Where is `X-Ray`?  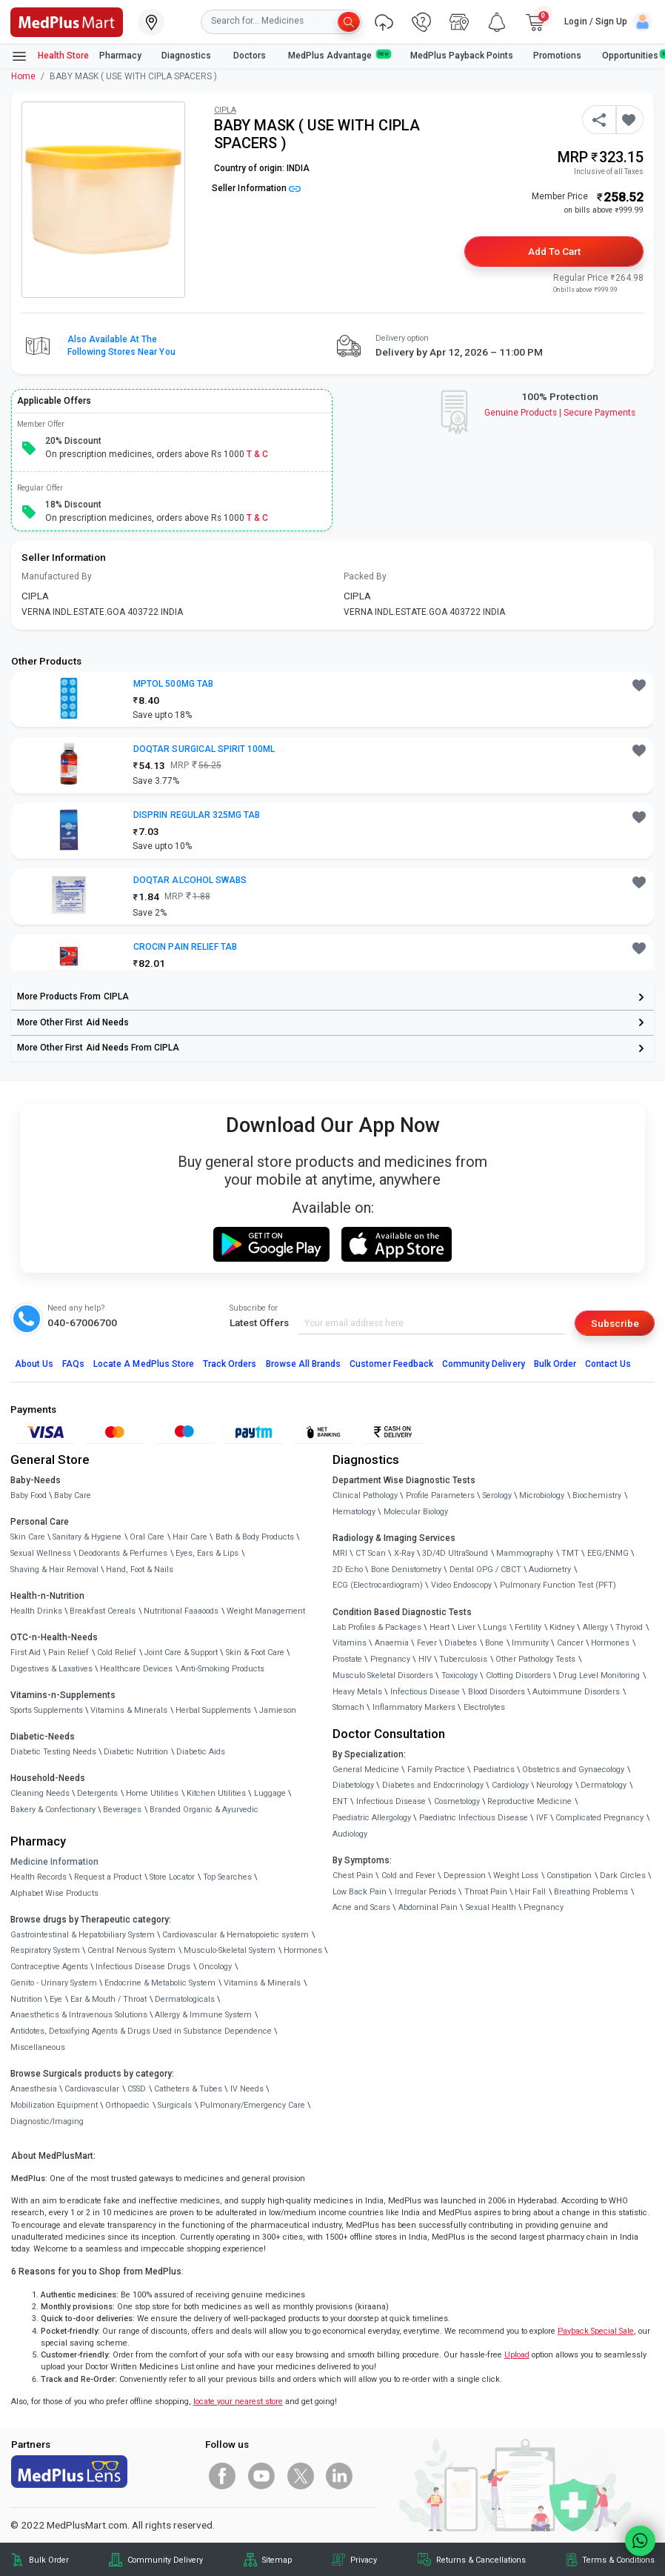
X-Ray is located at coordinates (404, 1553).